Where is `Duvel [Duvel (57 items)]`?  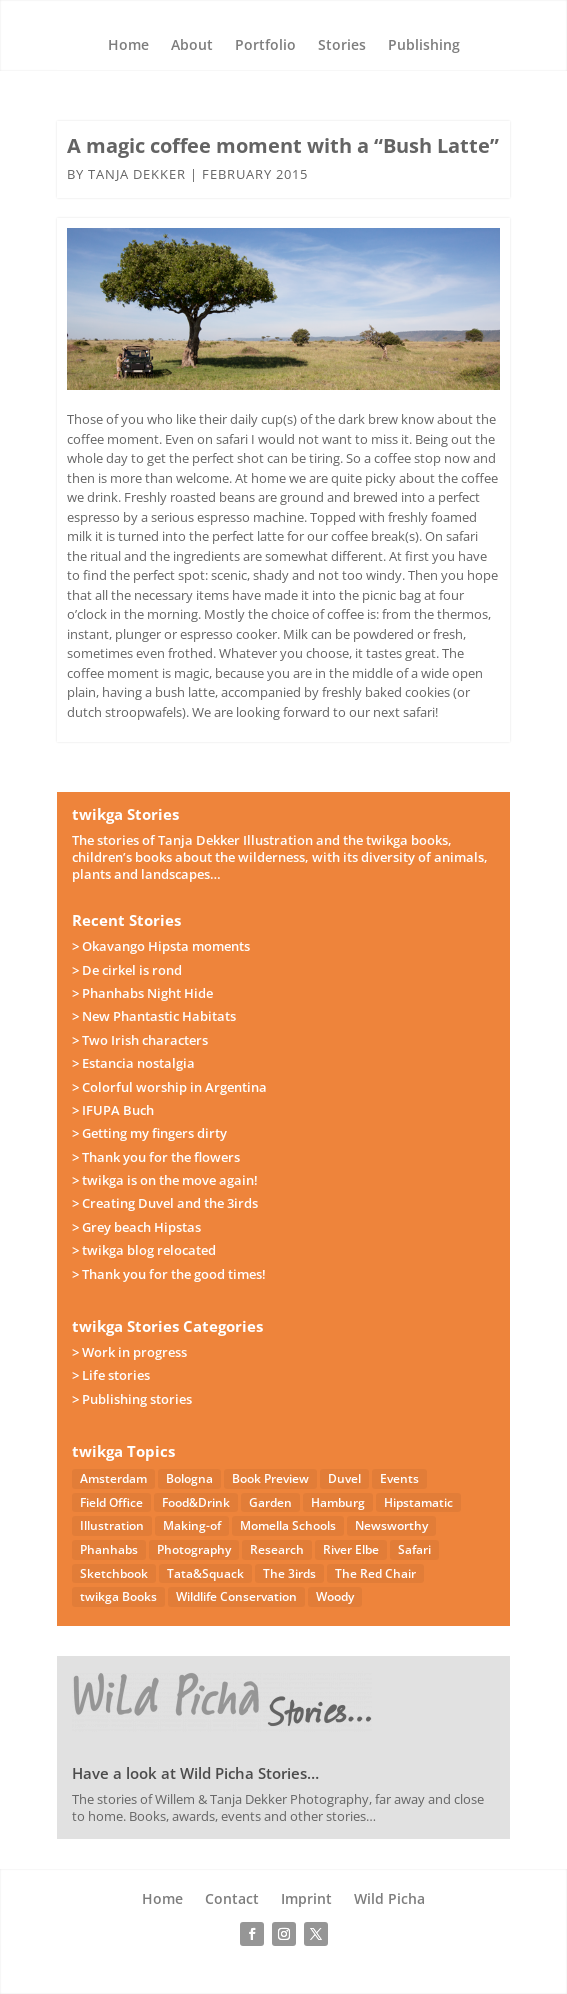
Duvel [Duvel (57 items)] is located at coordinates (344, 1478).